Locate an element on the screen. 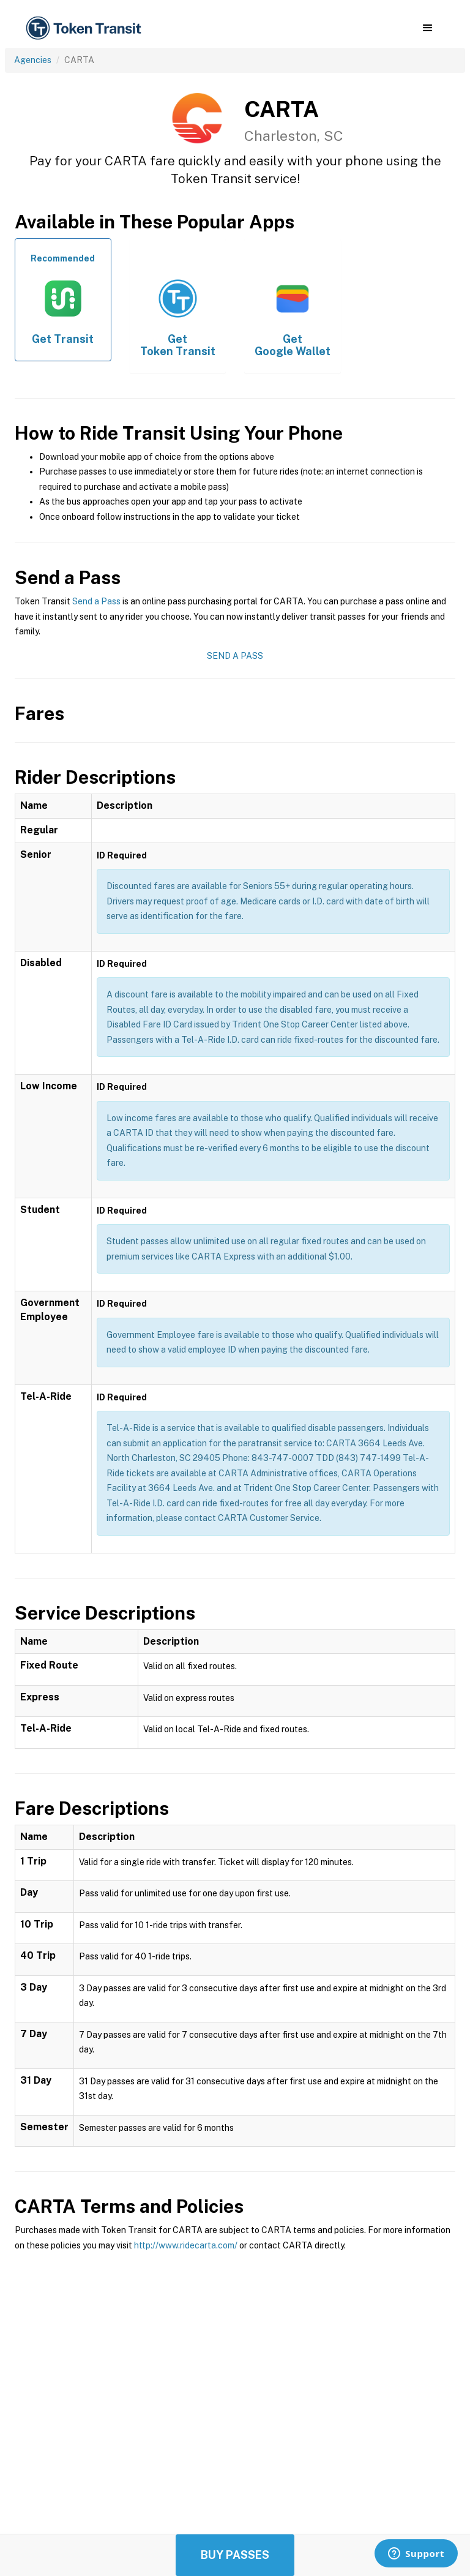 Image resolution: width=470 pixels, height=2576 pixels. [home] is located at coordinates (85, 28).